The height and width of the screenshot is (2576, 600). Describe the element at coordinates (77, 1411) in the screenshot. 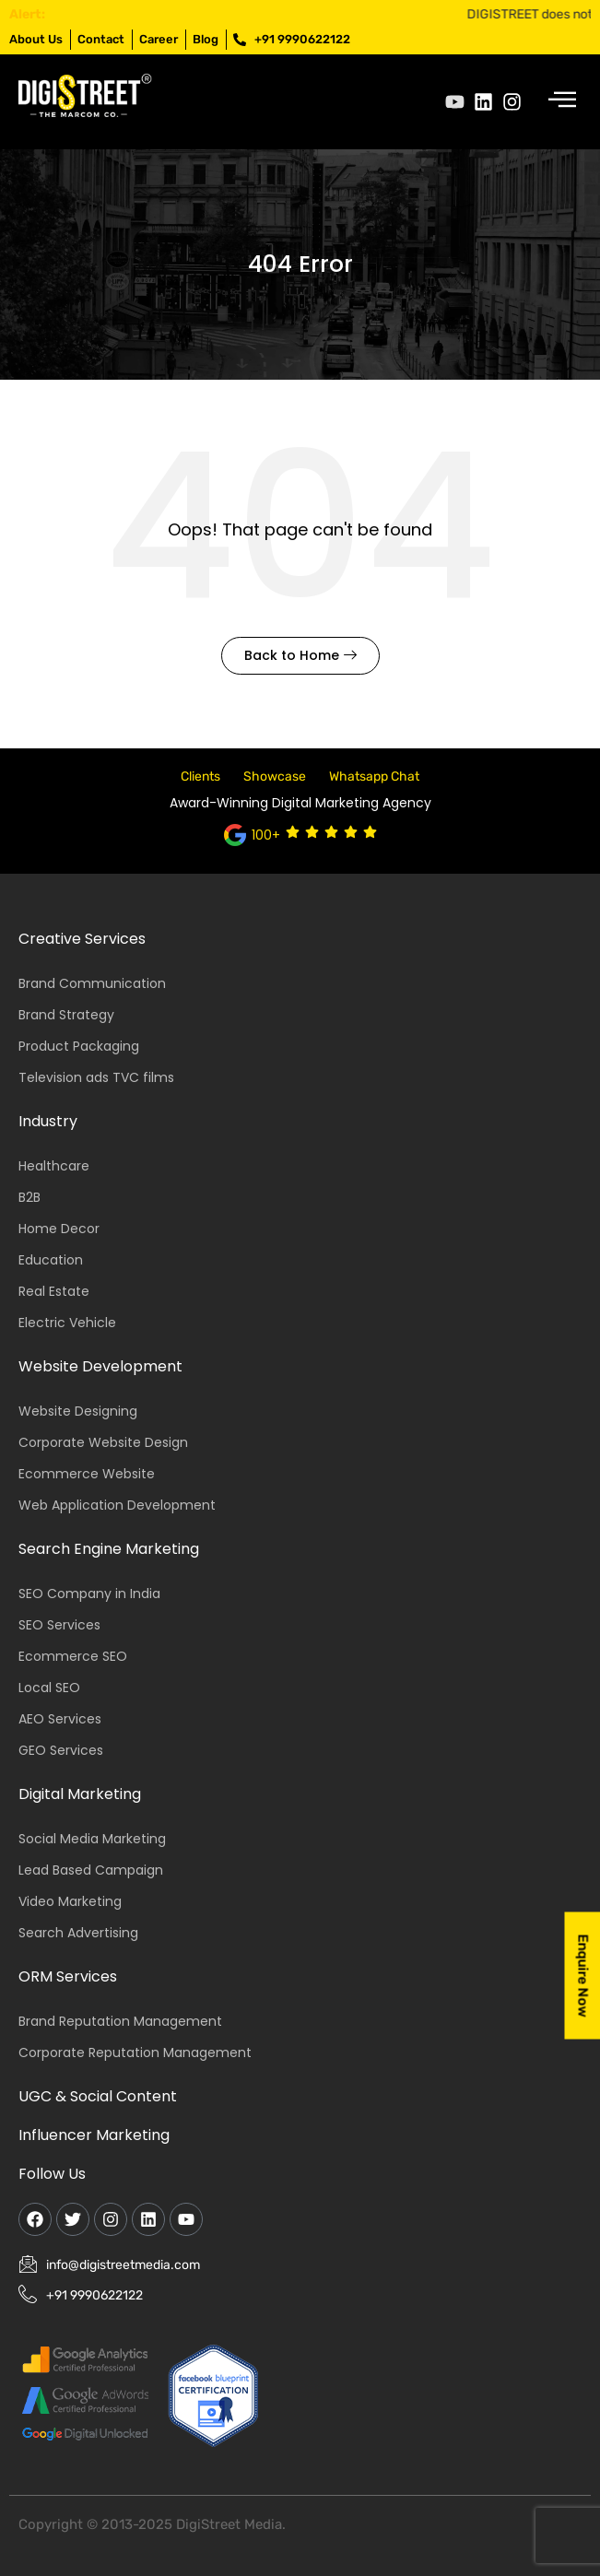

I see `Website Designing` at that location.